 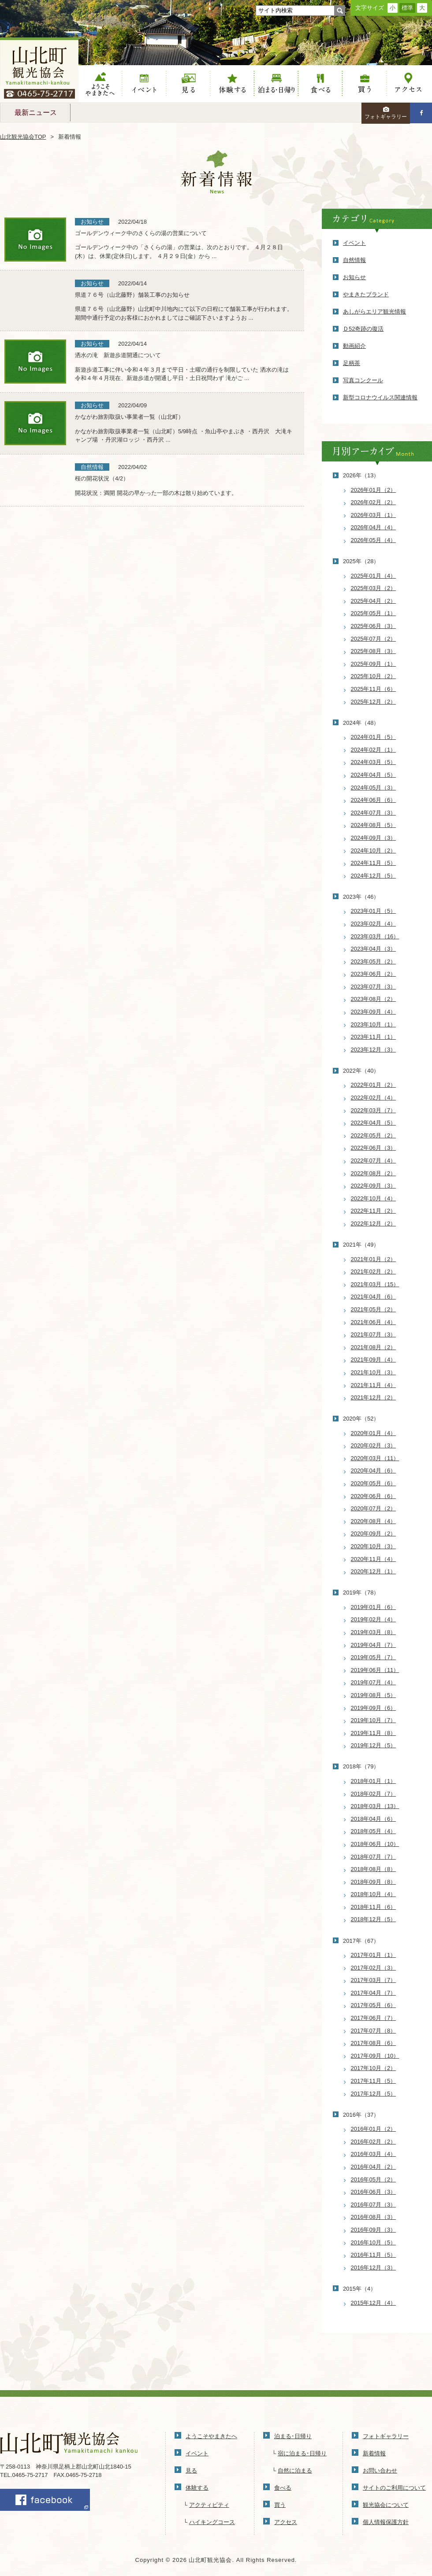 What do you see at coordinates (354, 260) in the screenshot?
I see `自然情報` at bounding box center [354, 260].